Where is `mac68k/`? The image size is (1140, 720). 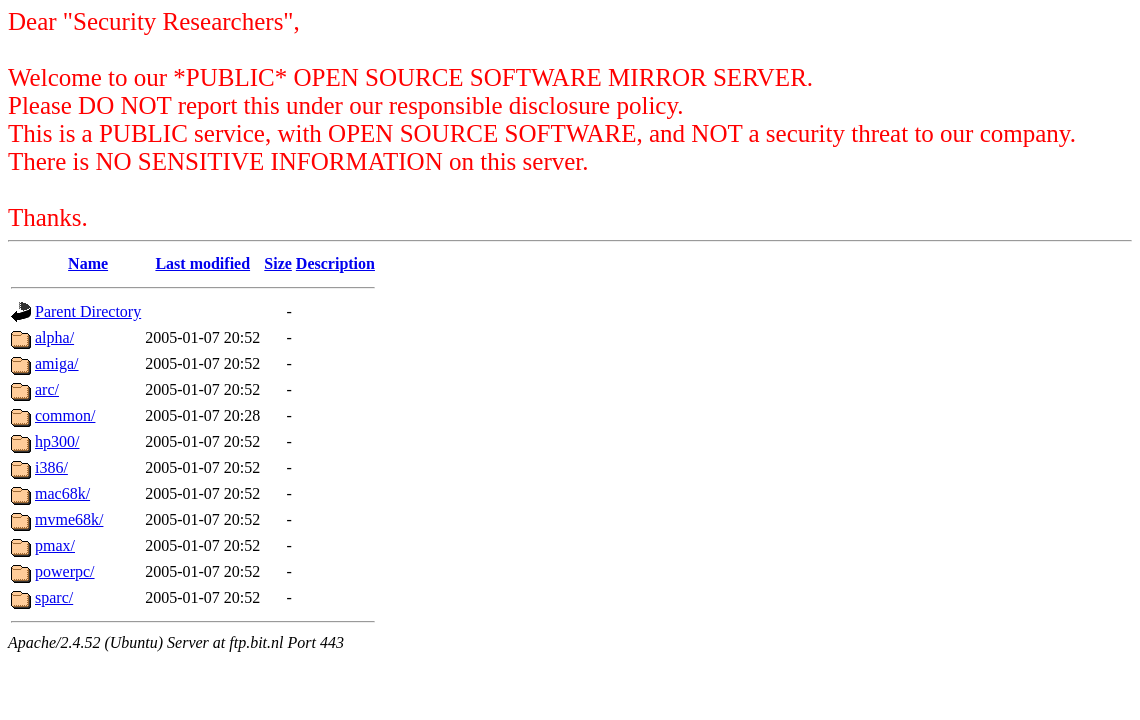 mac68k/ is located at coordinates (62, 493).